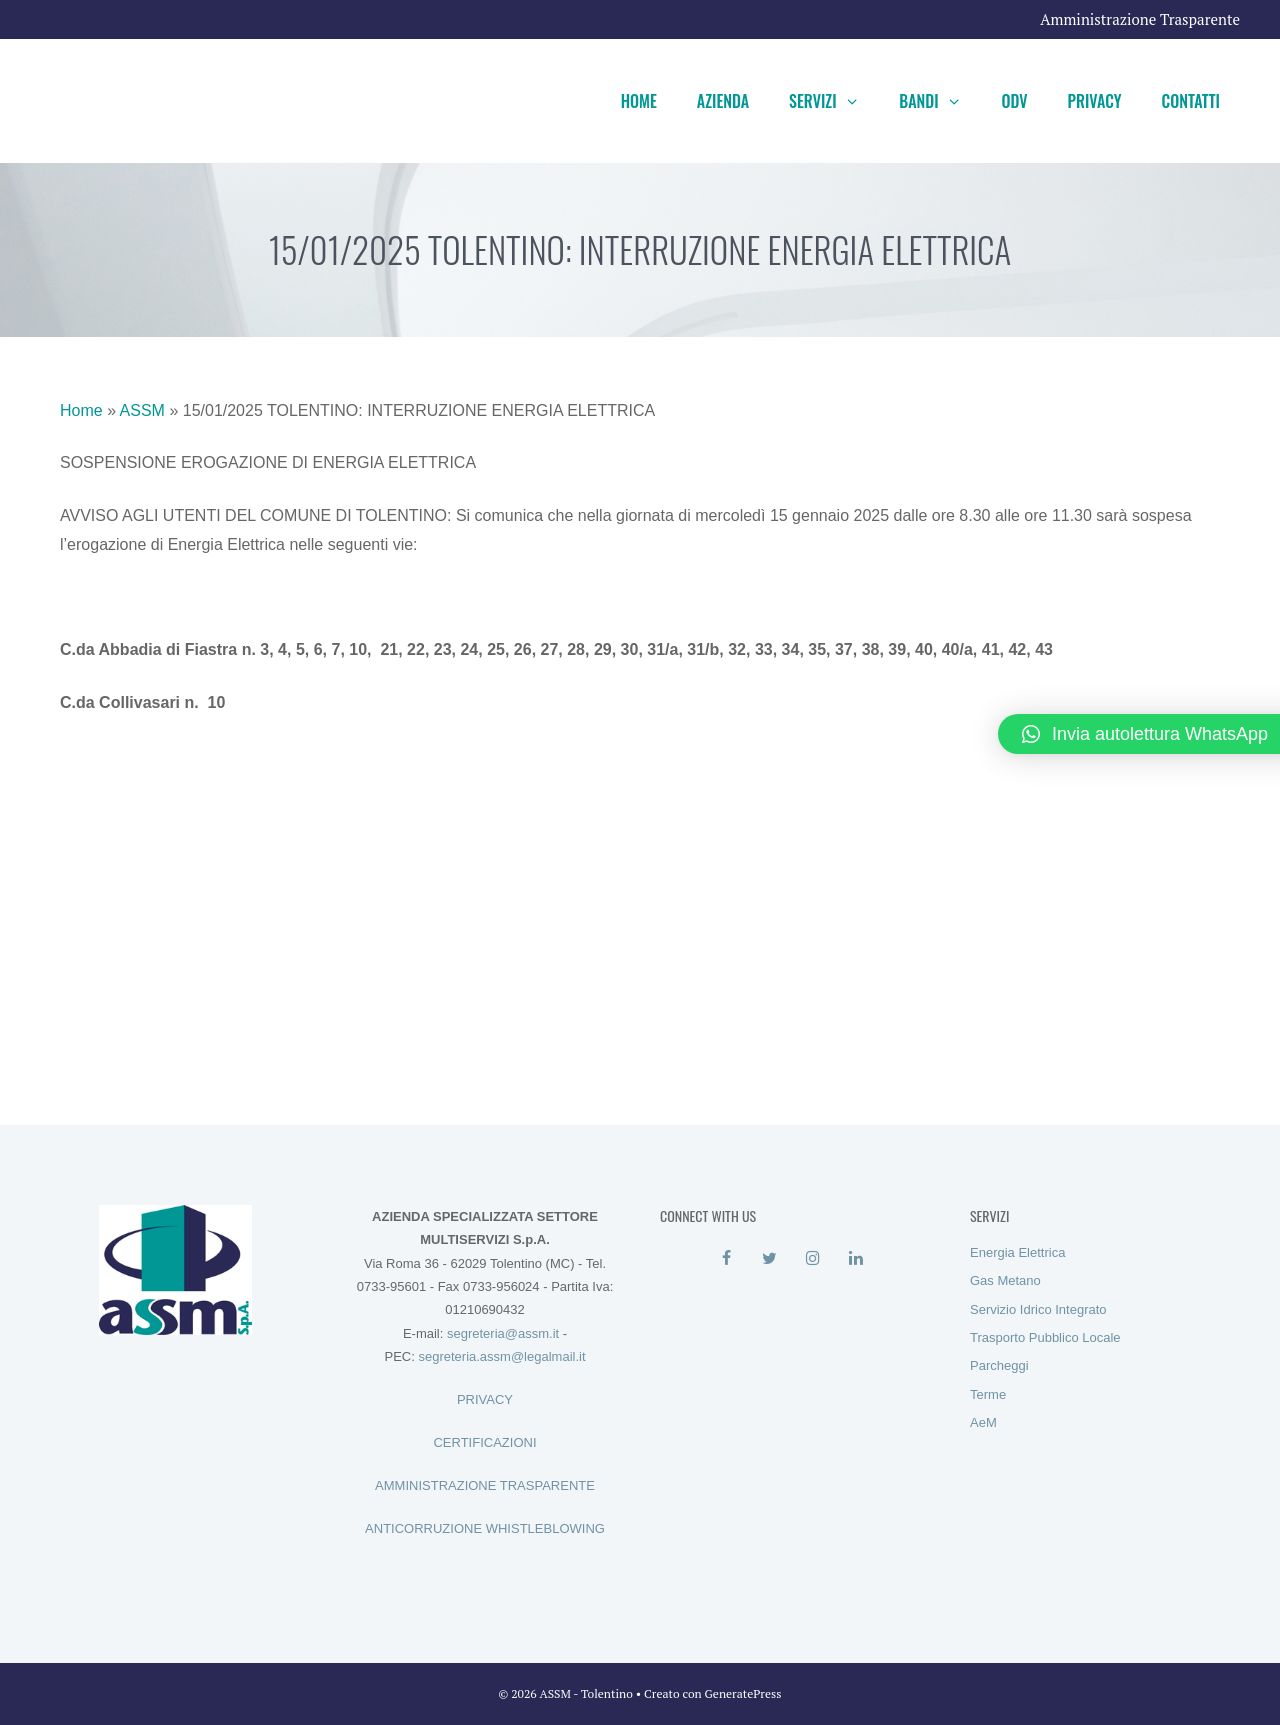 The height and width of the screenshot is (1725, 1280). I want to click on CERTIFICAZIONI, so click(484, 1442).